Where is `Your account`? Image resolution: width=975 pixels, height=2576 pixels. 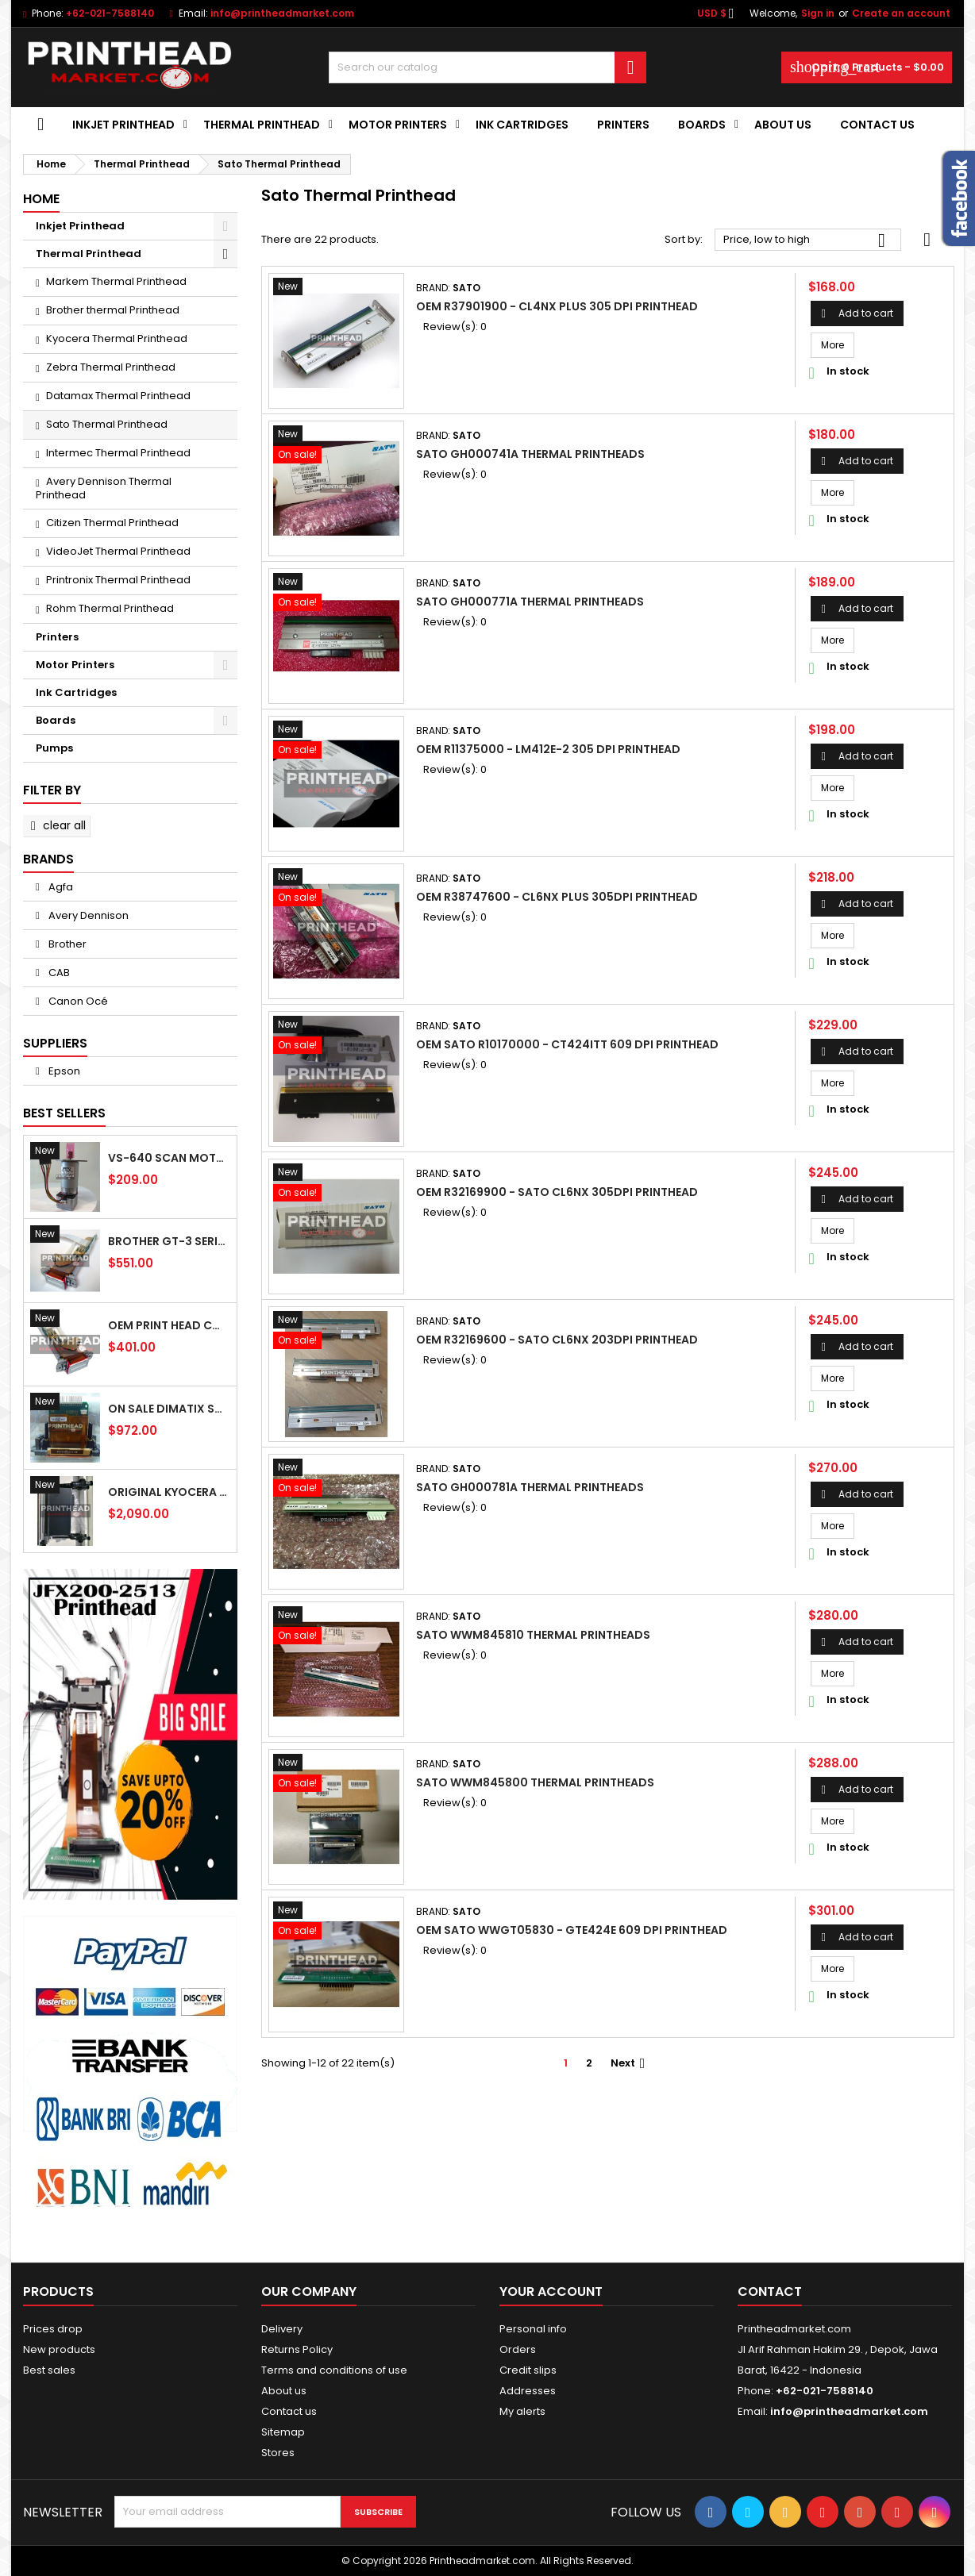 Your account is located at coordinates (551, 2291).